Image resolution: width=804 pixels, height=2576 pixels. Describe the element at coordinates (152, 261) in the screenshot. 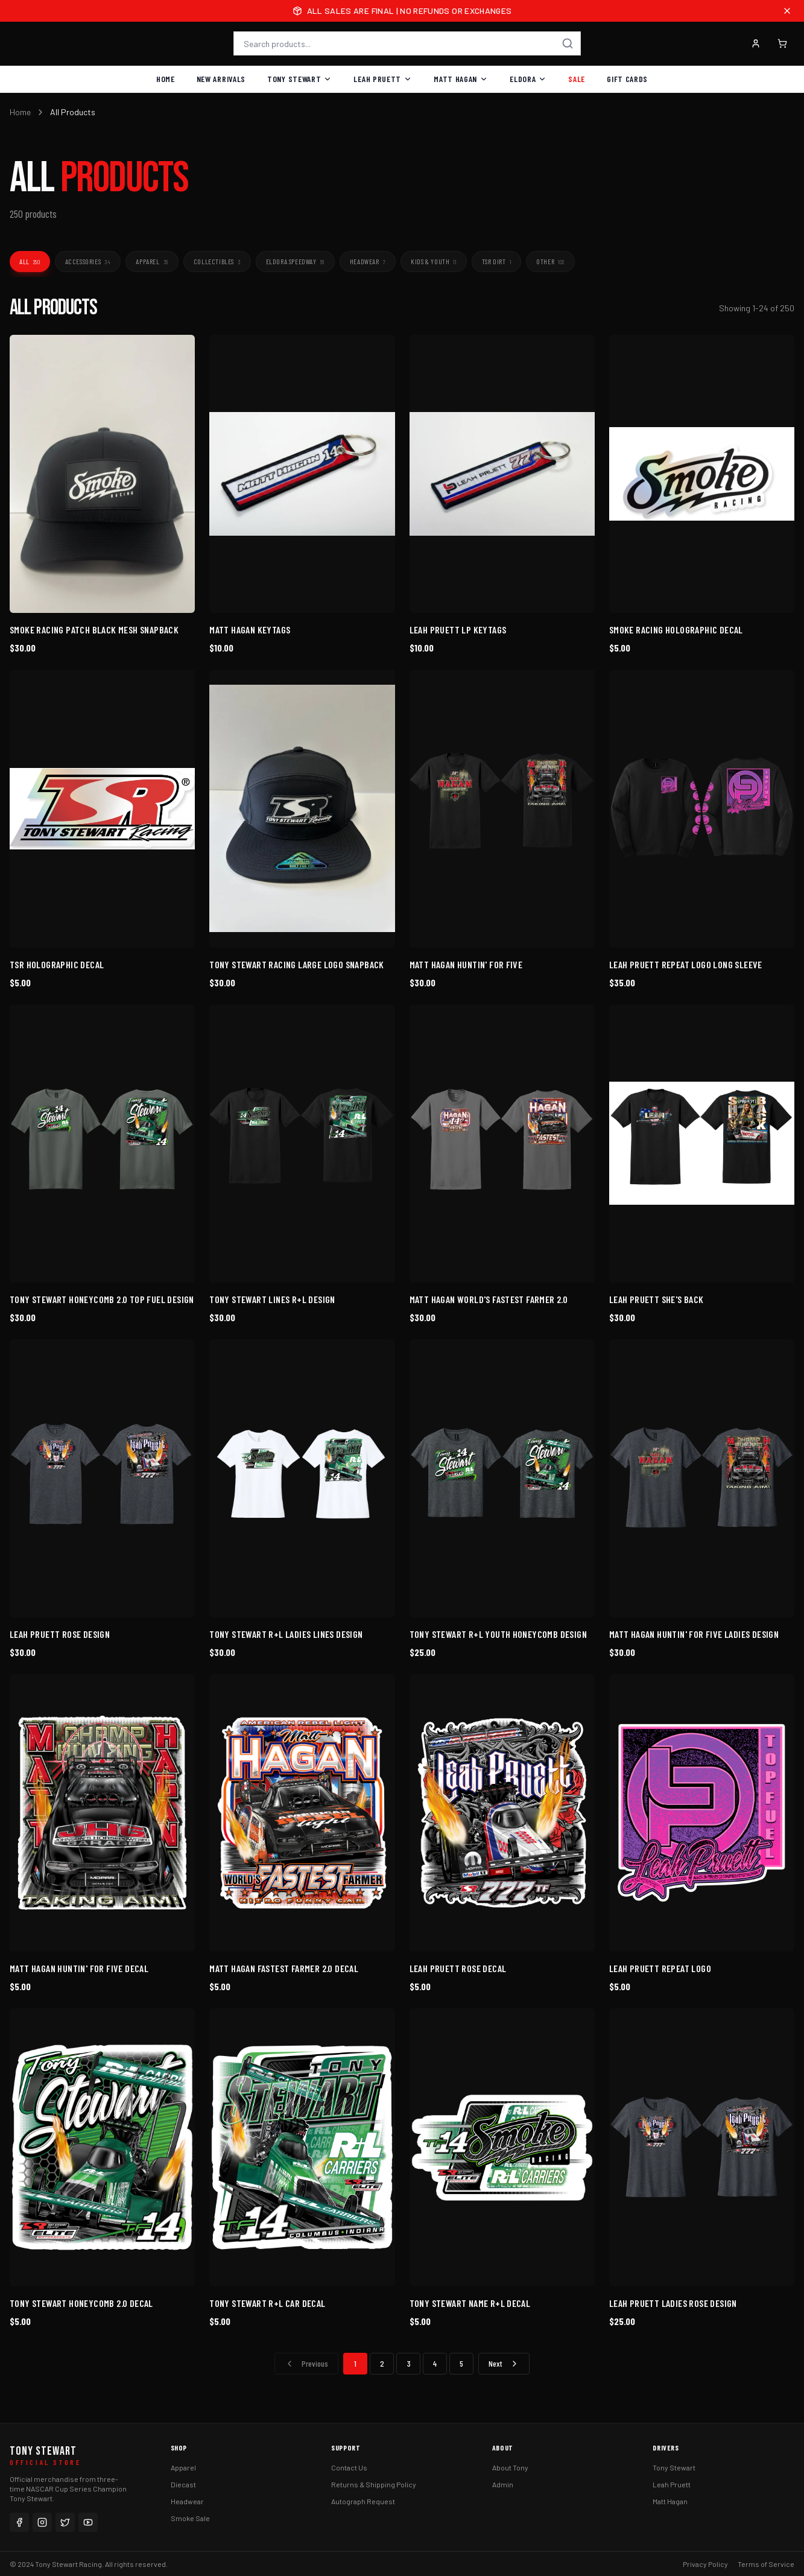

I see `Apparel` at that location.